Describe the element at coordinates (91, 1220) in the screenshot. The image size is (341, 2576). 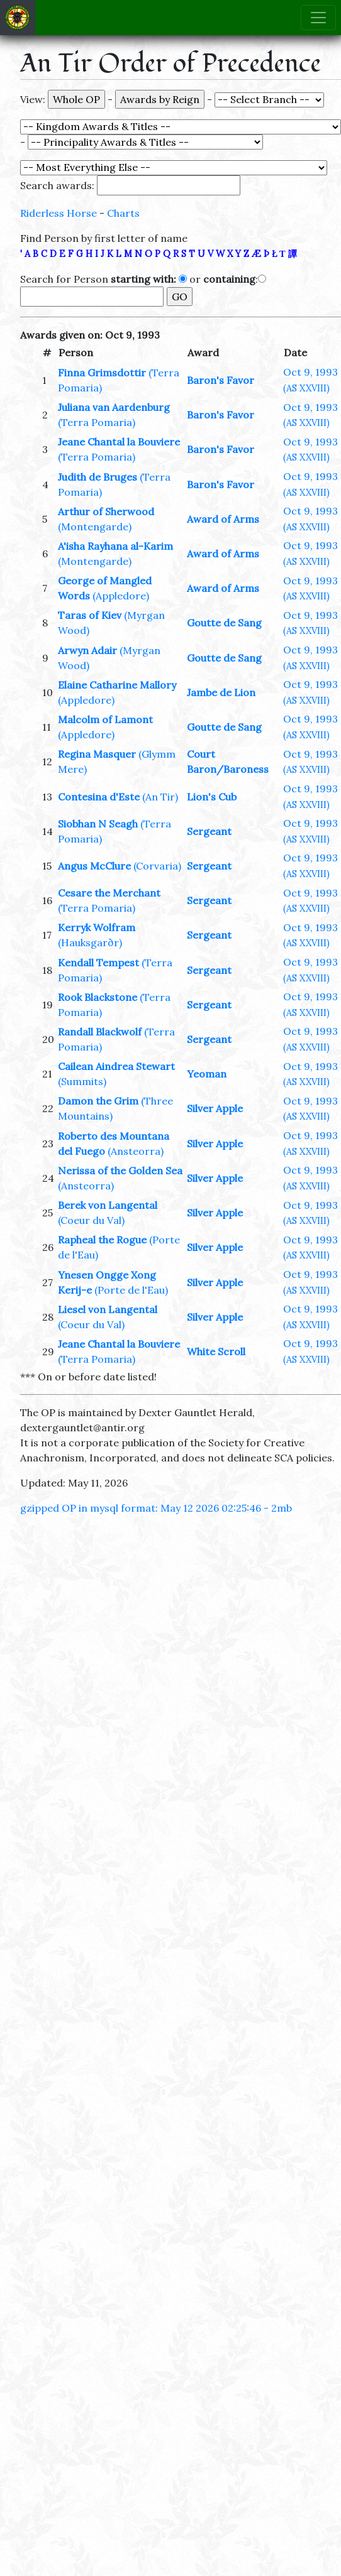
I see `(Coeur du Val)` at that location.